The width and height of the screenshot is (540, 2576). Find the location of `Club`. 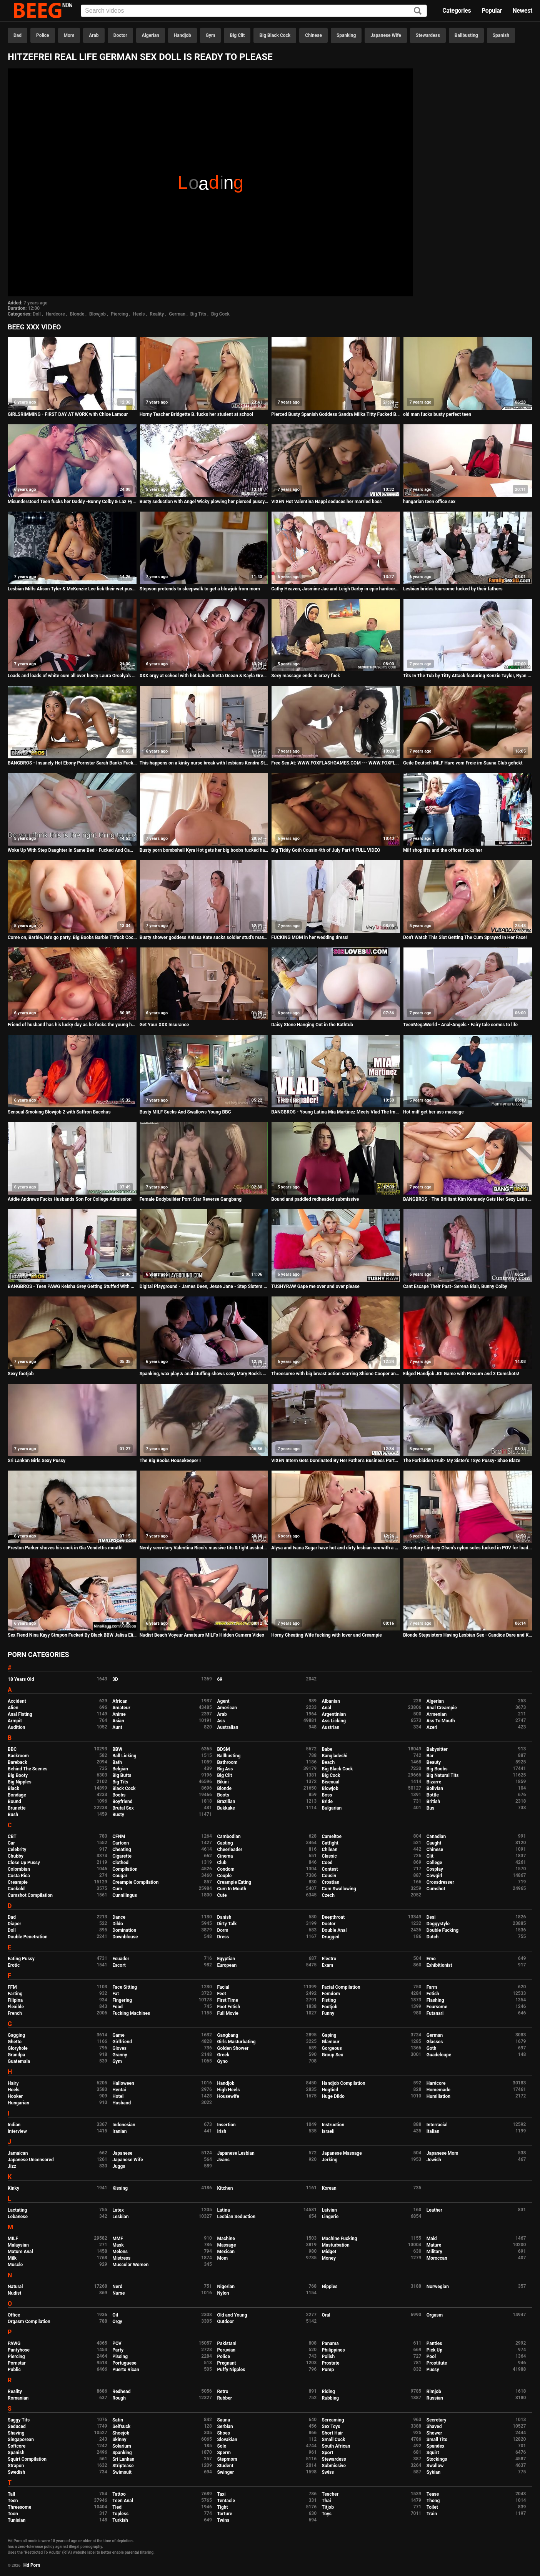

Club is located at coordinates (222, 1862).